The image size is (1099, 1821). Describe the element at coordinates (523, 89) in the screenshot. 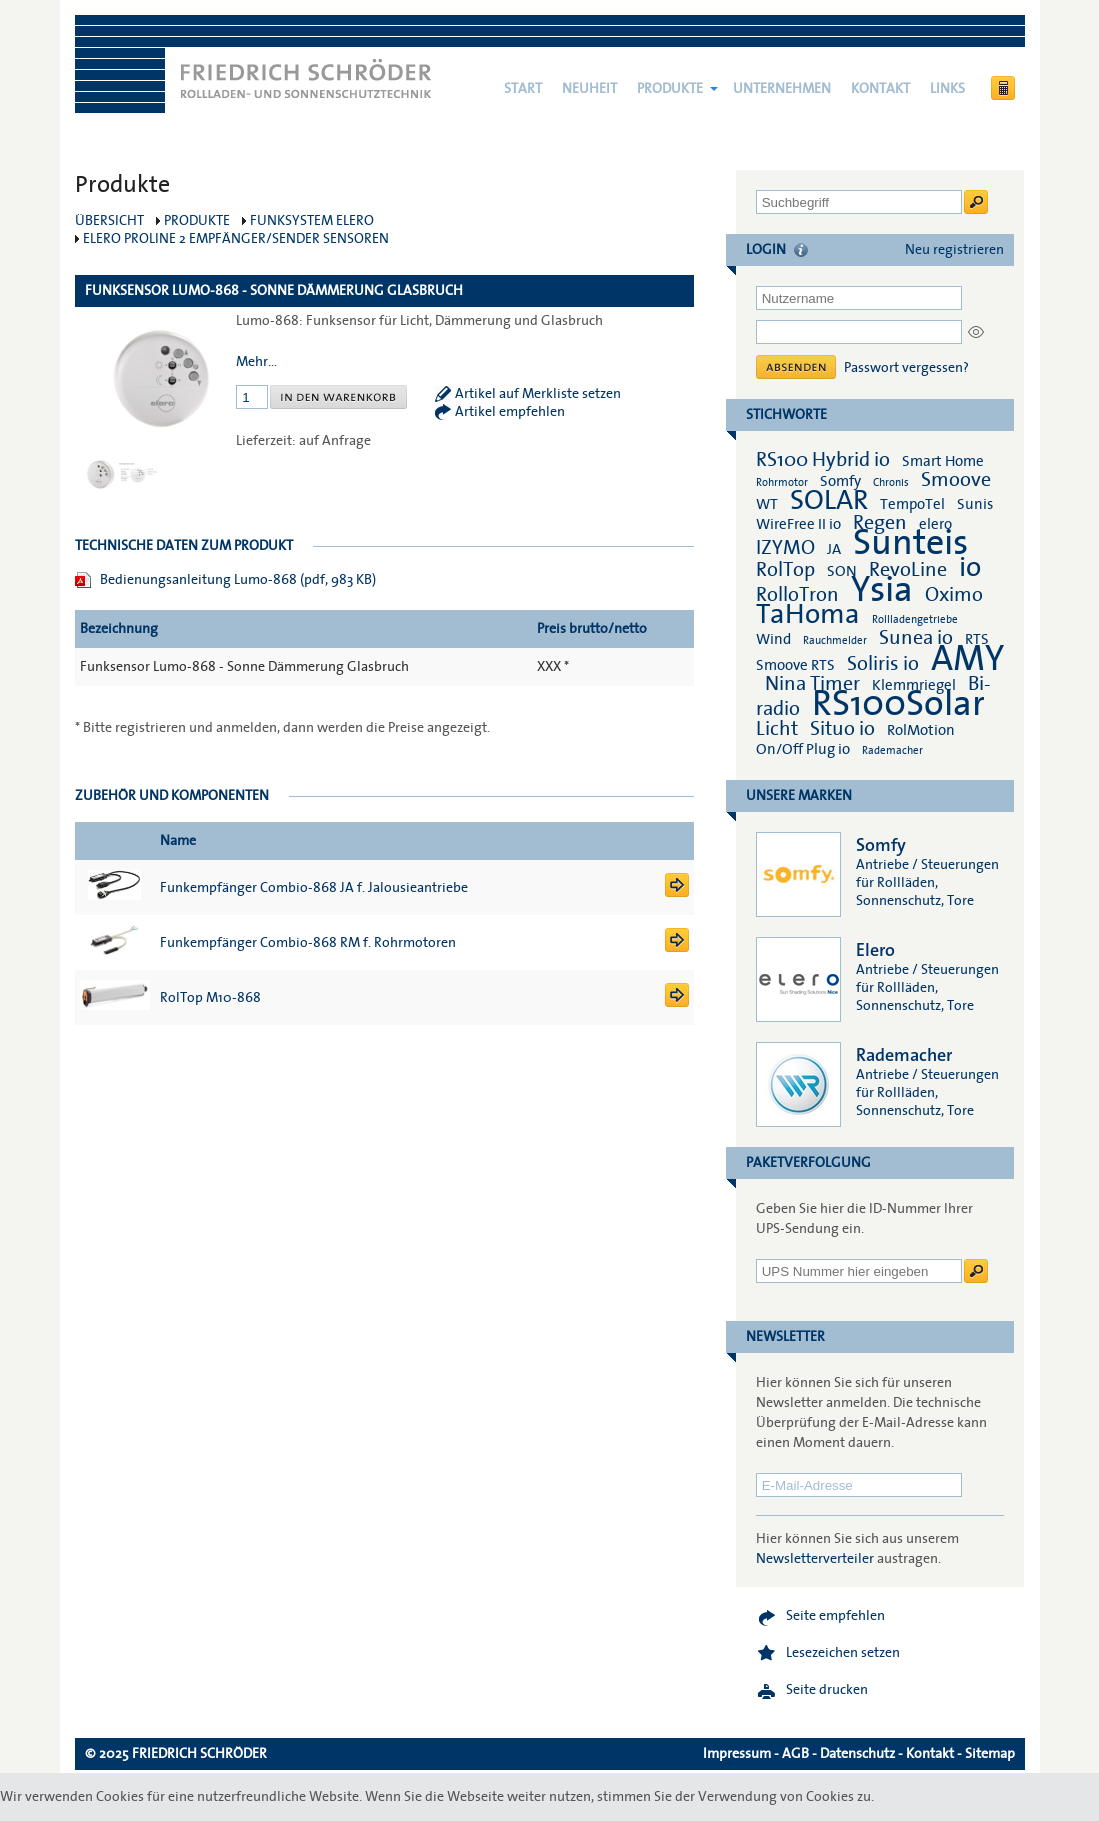

I see `Start` at that location.